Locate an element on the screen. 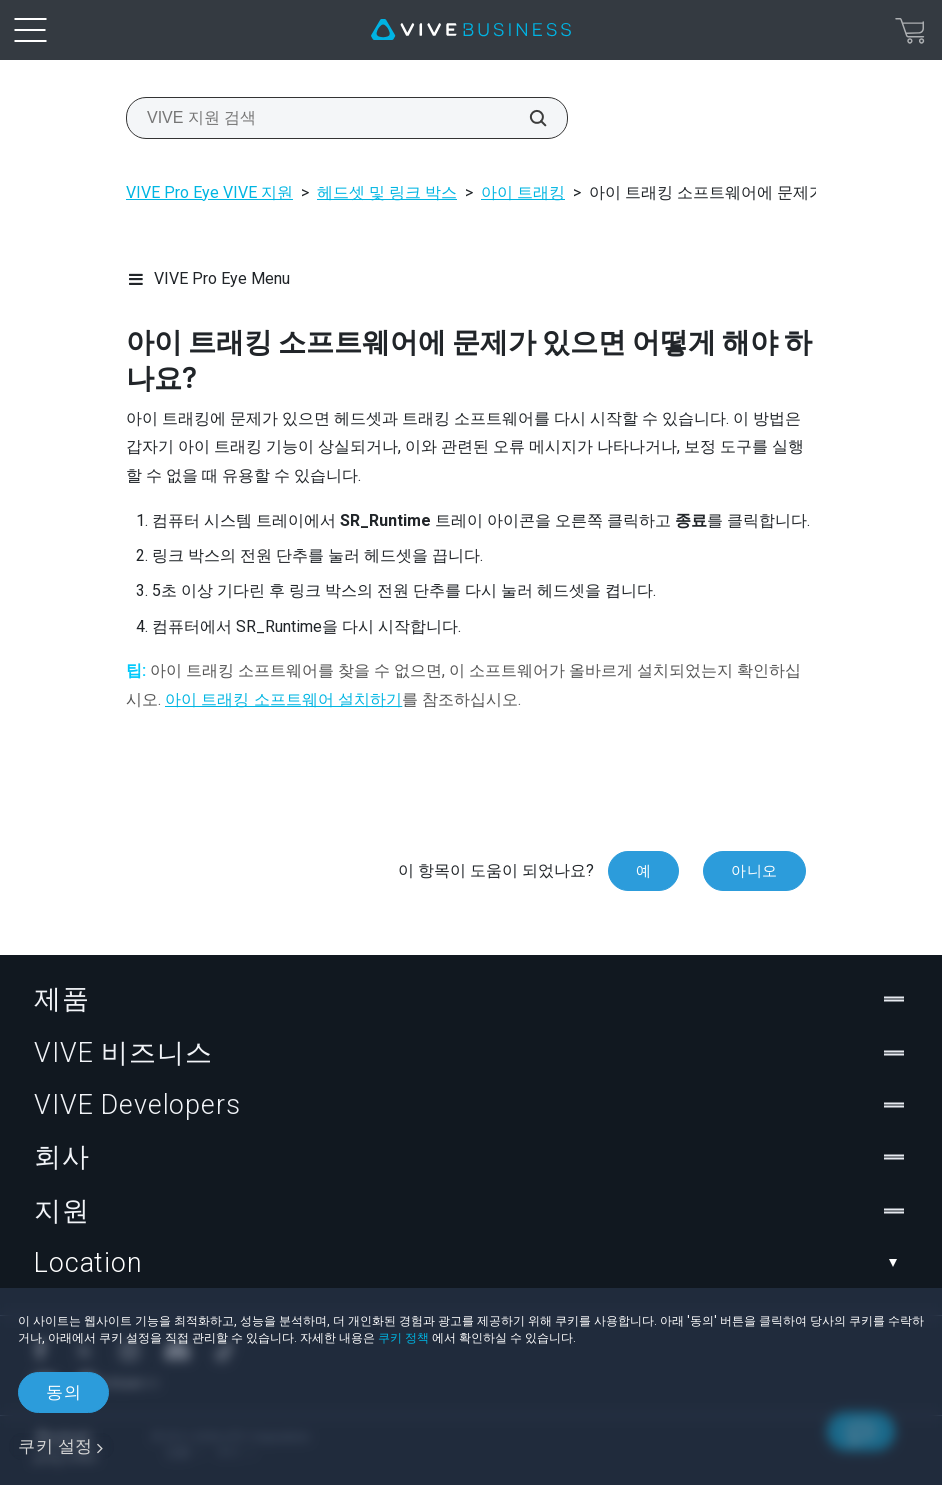 The height and width of the screenshot is (1485, 942). 아이 트래킹 소프트웨어 설치하기 is located at coordinates (283, 699).